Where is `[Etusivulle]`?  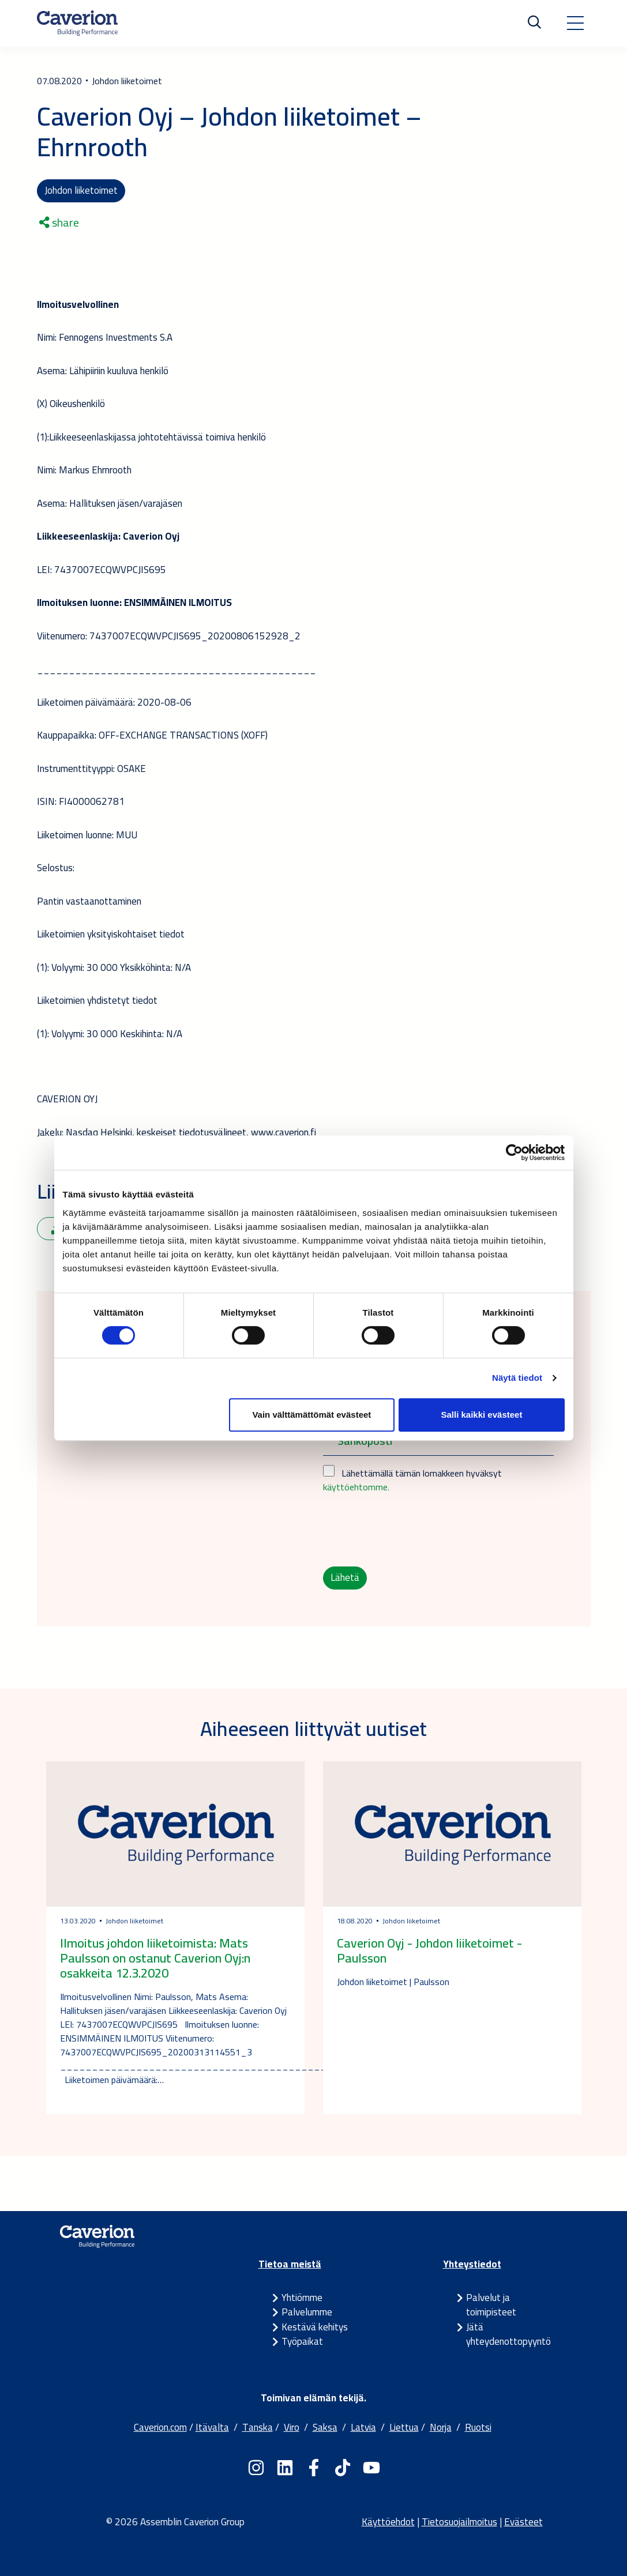
[Etusivulle] is located at coordinates (77, 23).